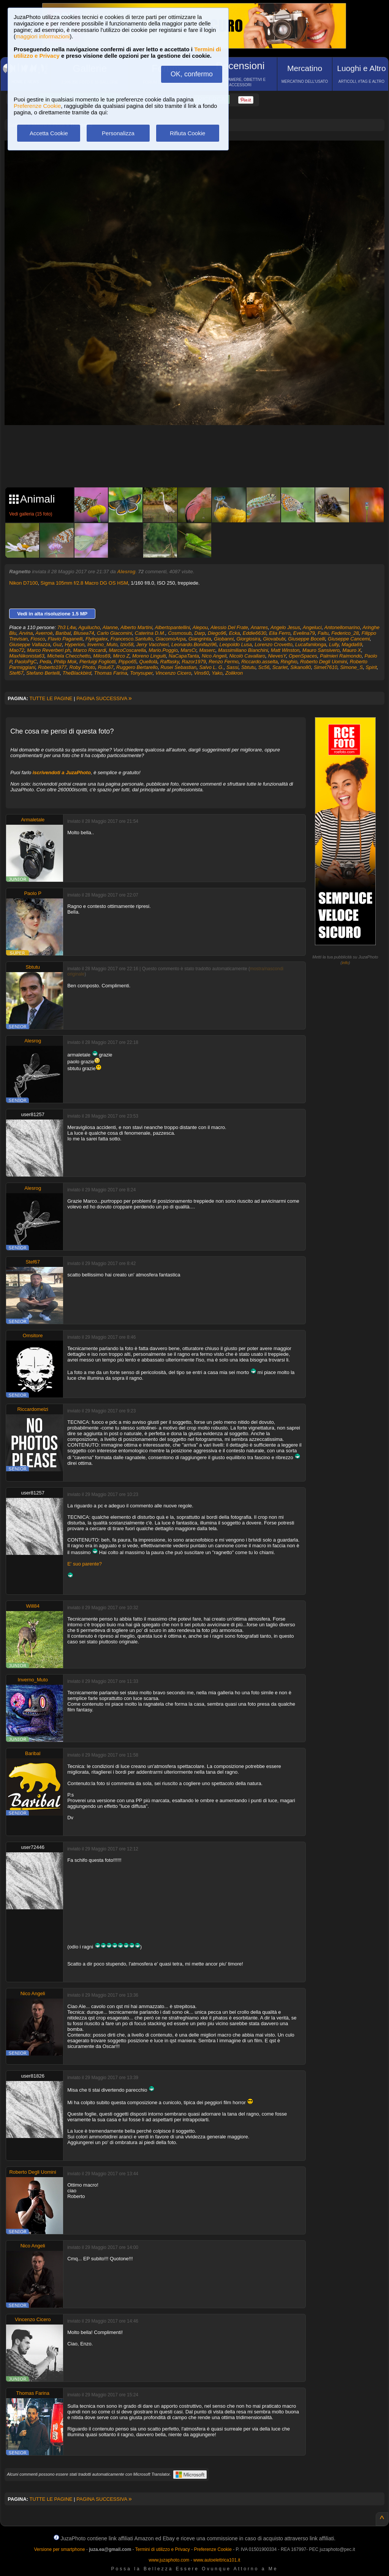 The height and width of the screenshot is (2576, 389). I want to click on Cosmosub, so click(179, 633).